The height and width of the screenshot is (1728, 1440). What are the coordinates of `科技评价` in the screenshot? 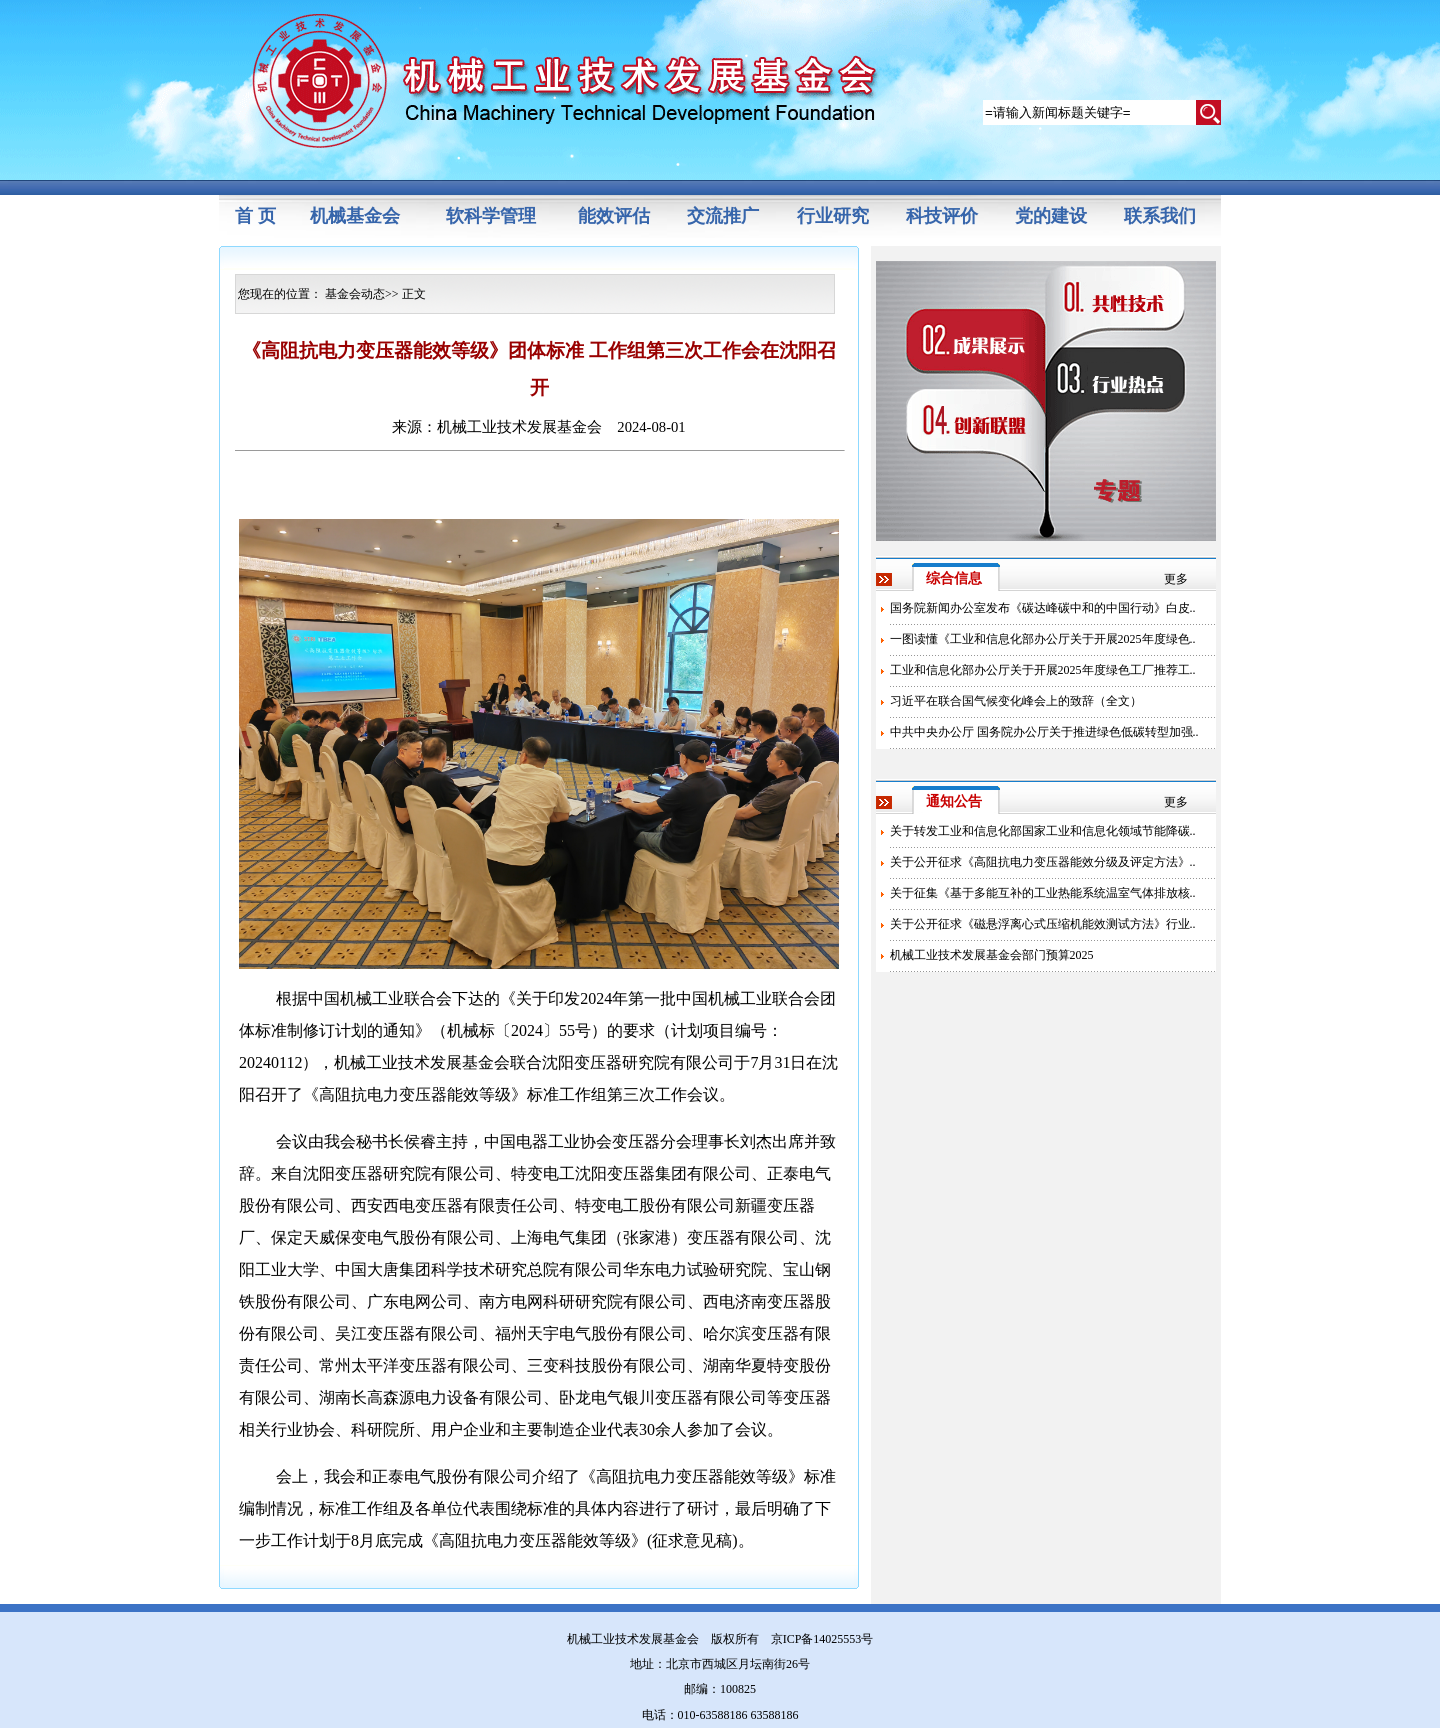 It's located at (942, 216).